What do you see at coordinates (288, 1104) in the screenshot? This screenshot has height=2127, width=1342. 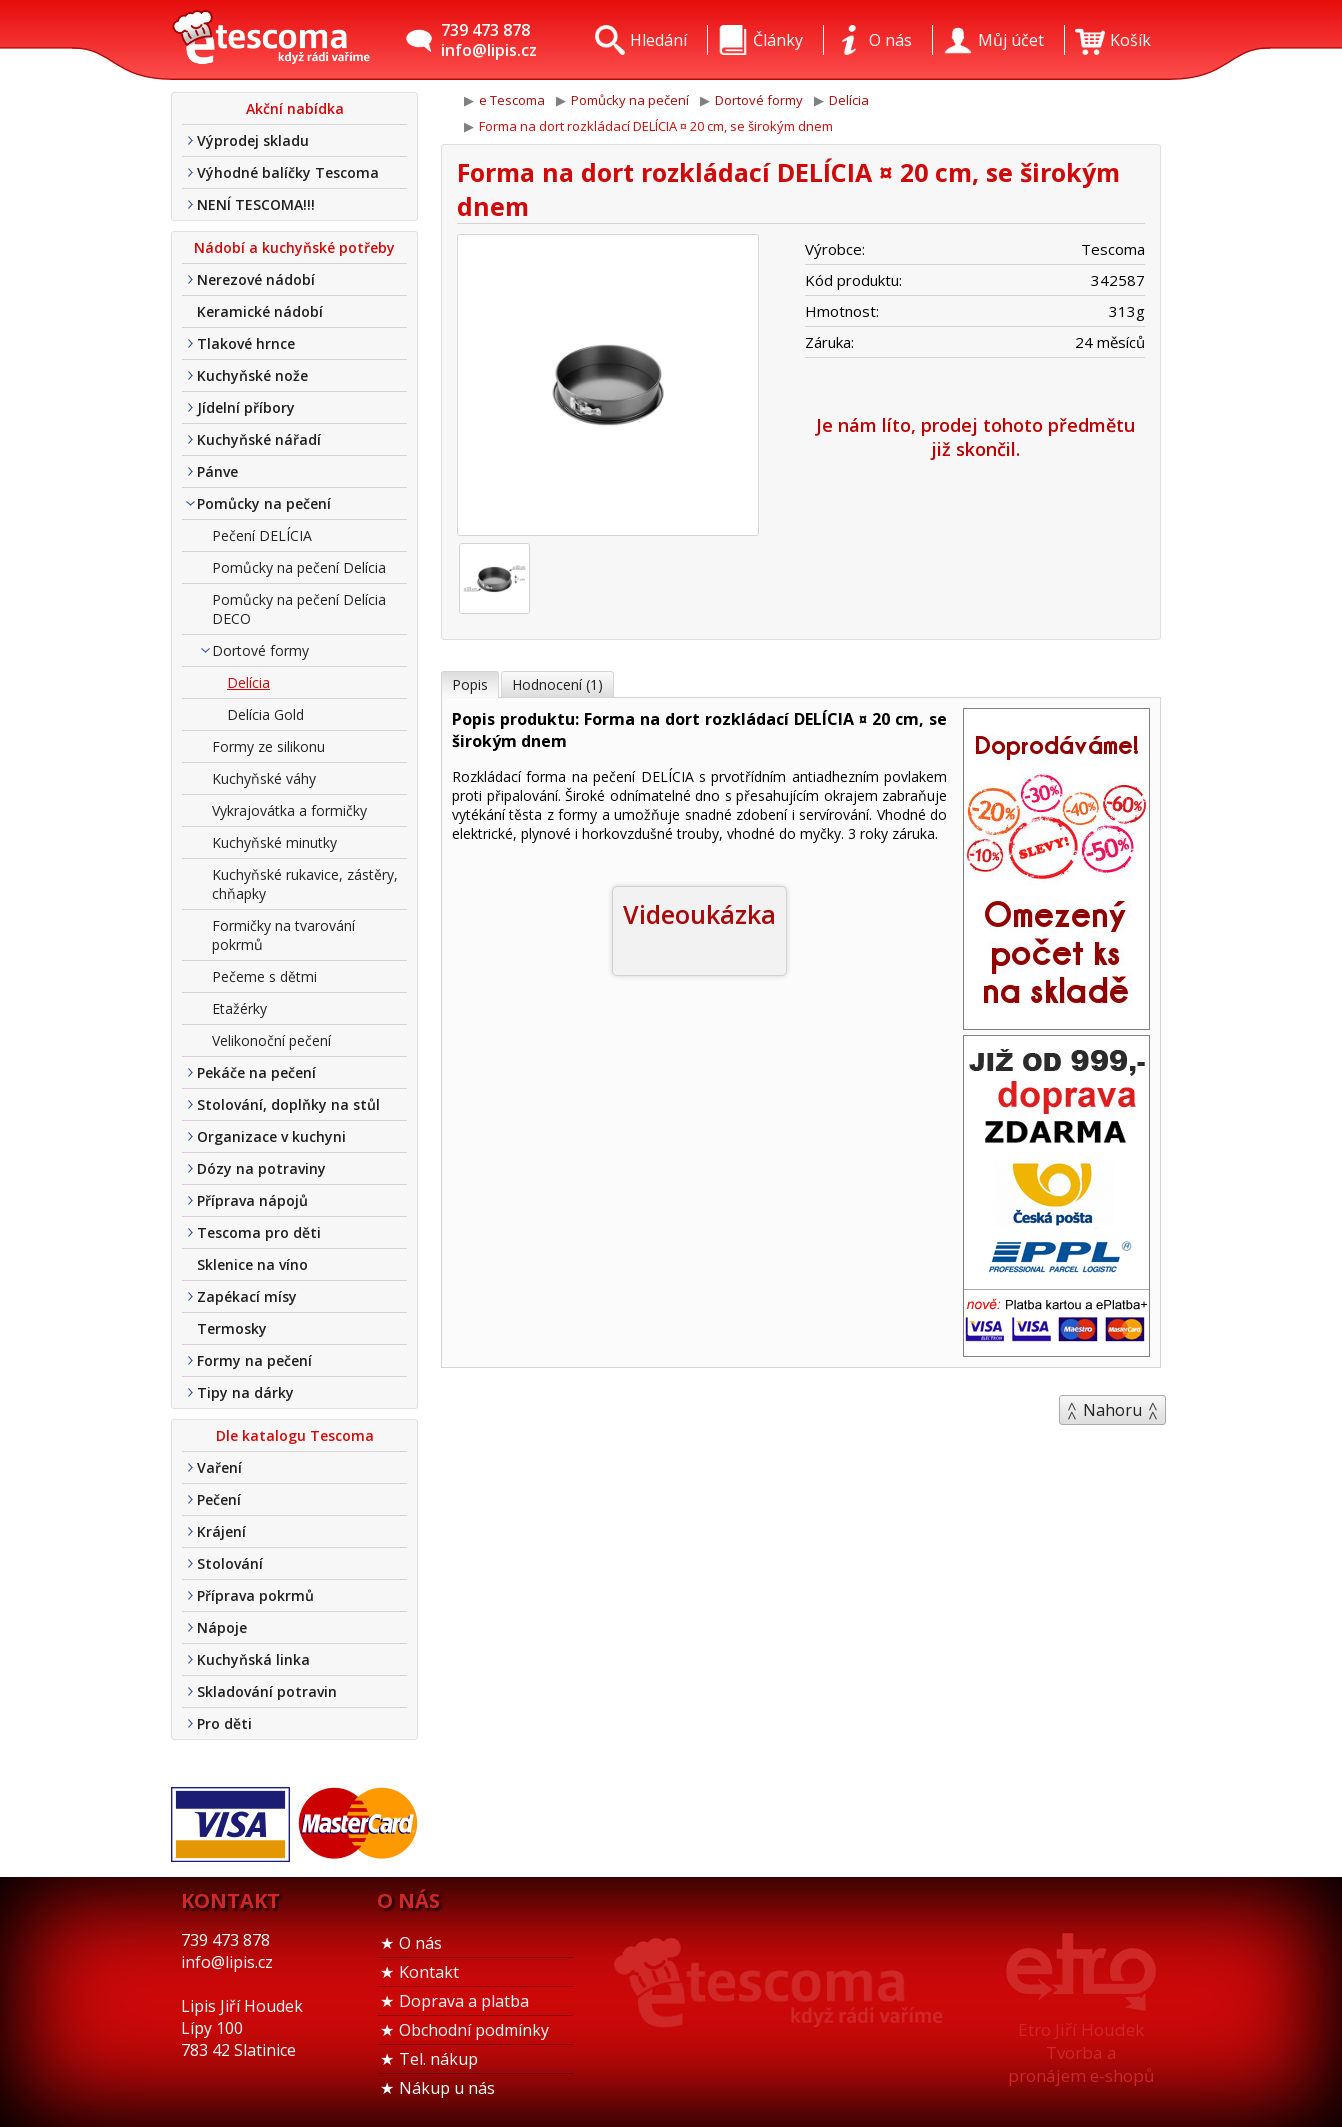 I see `Stolování, doplňky na stůl` at bounding box center [288, 1104].